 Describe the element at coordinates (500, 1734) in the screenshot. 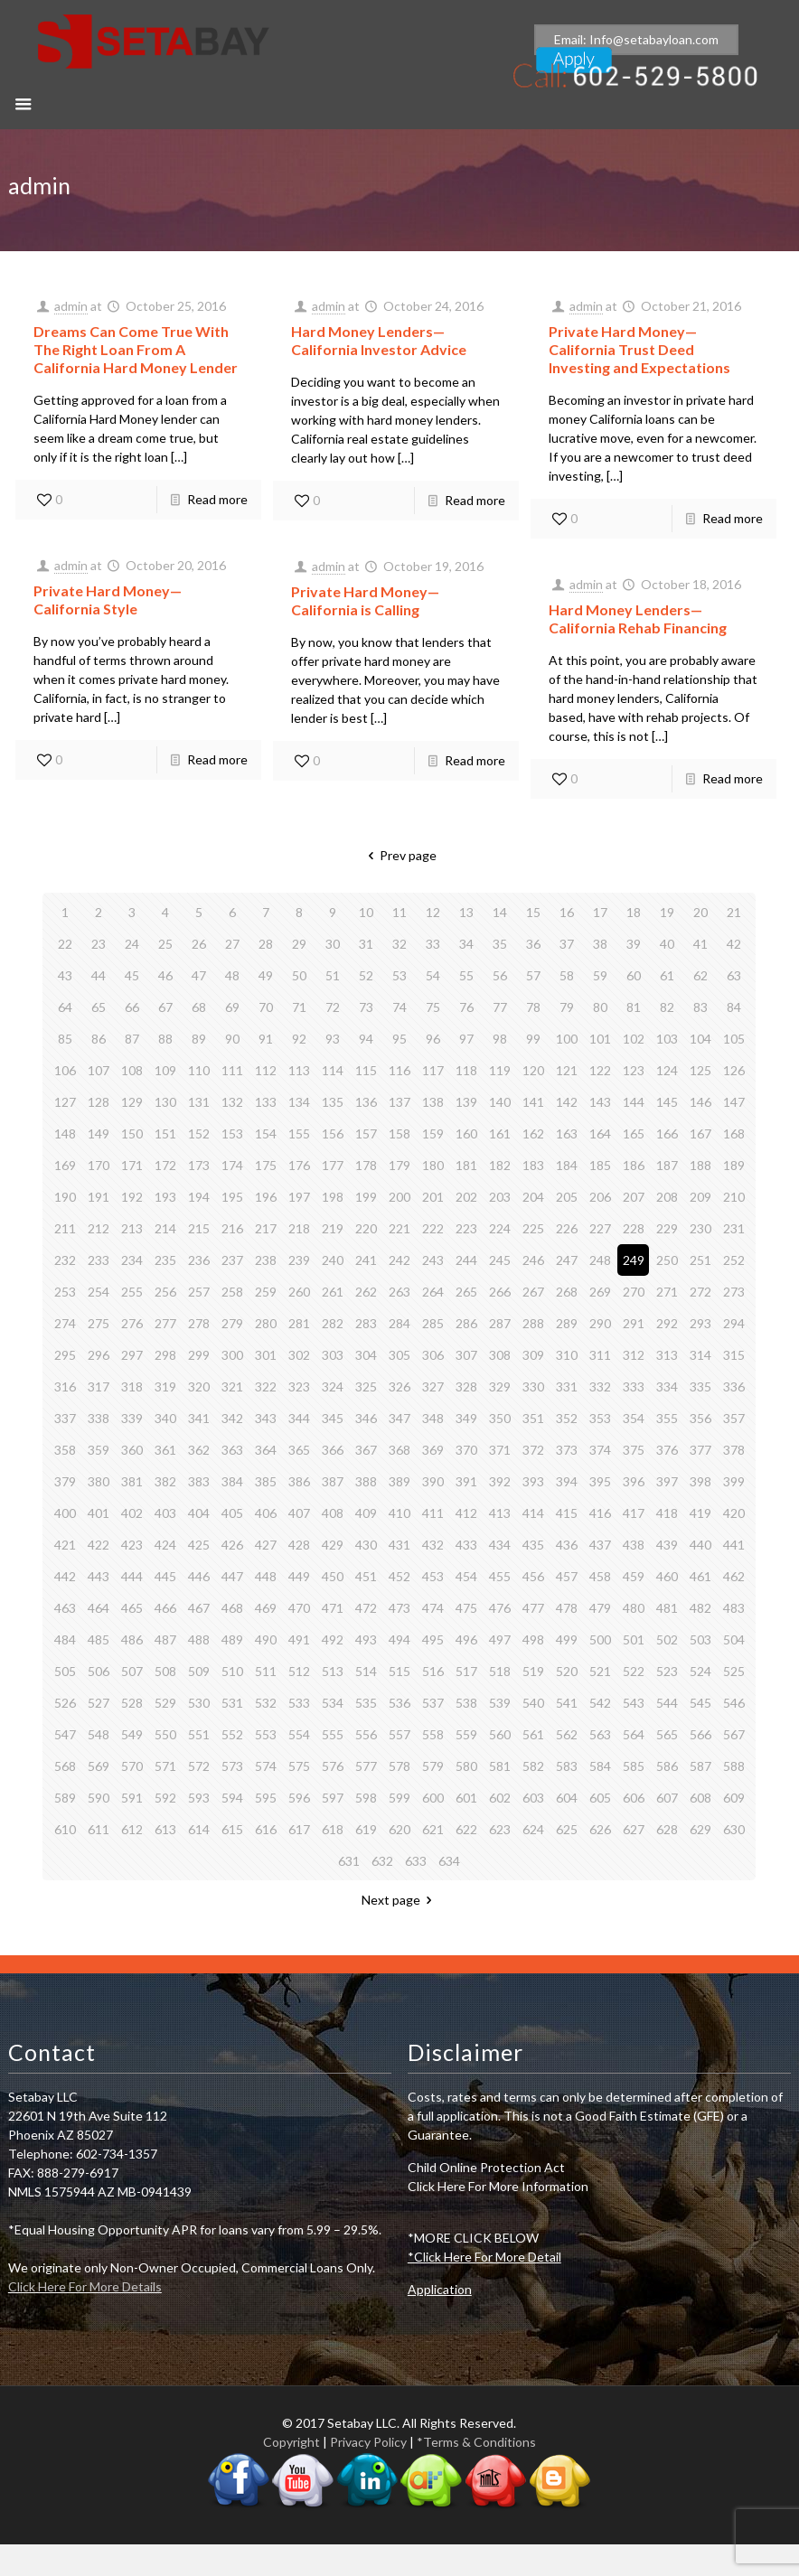

I see `560` at that location.